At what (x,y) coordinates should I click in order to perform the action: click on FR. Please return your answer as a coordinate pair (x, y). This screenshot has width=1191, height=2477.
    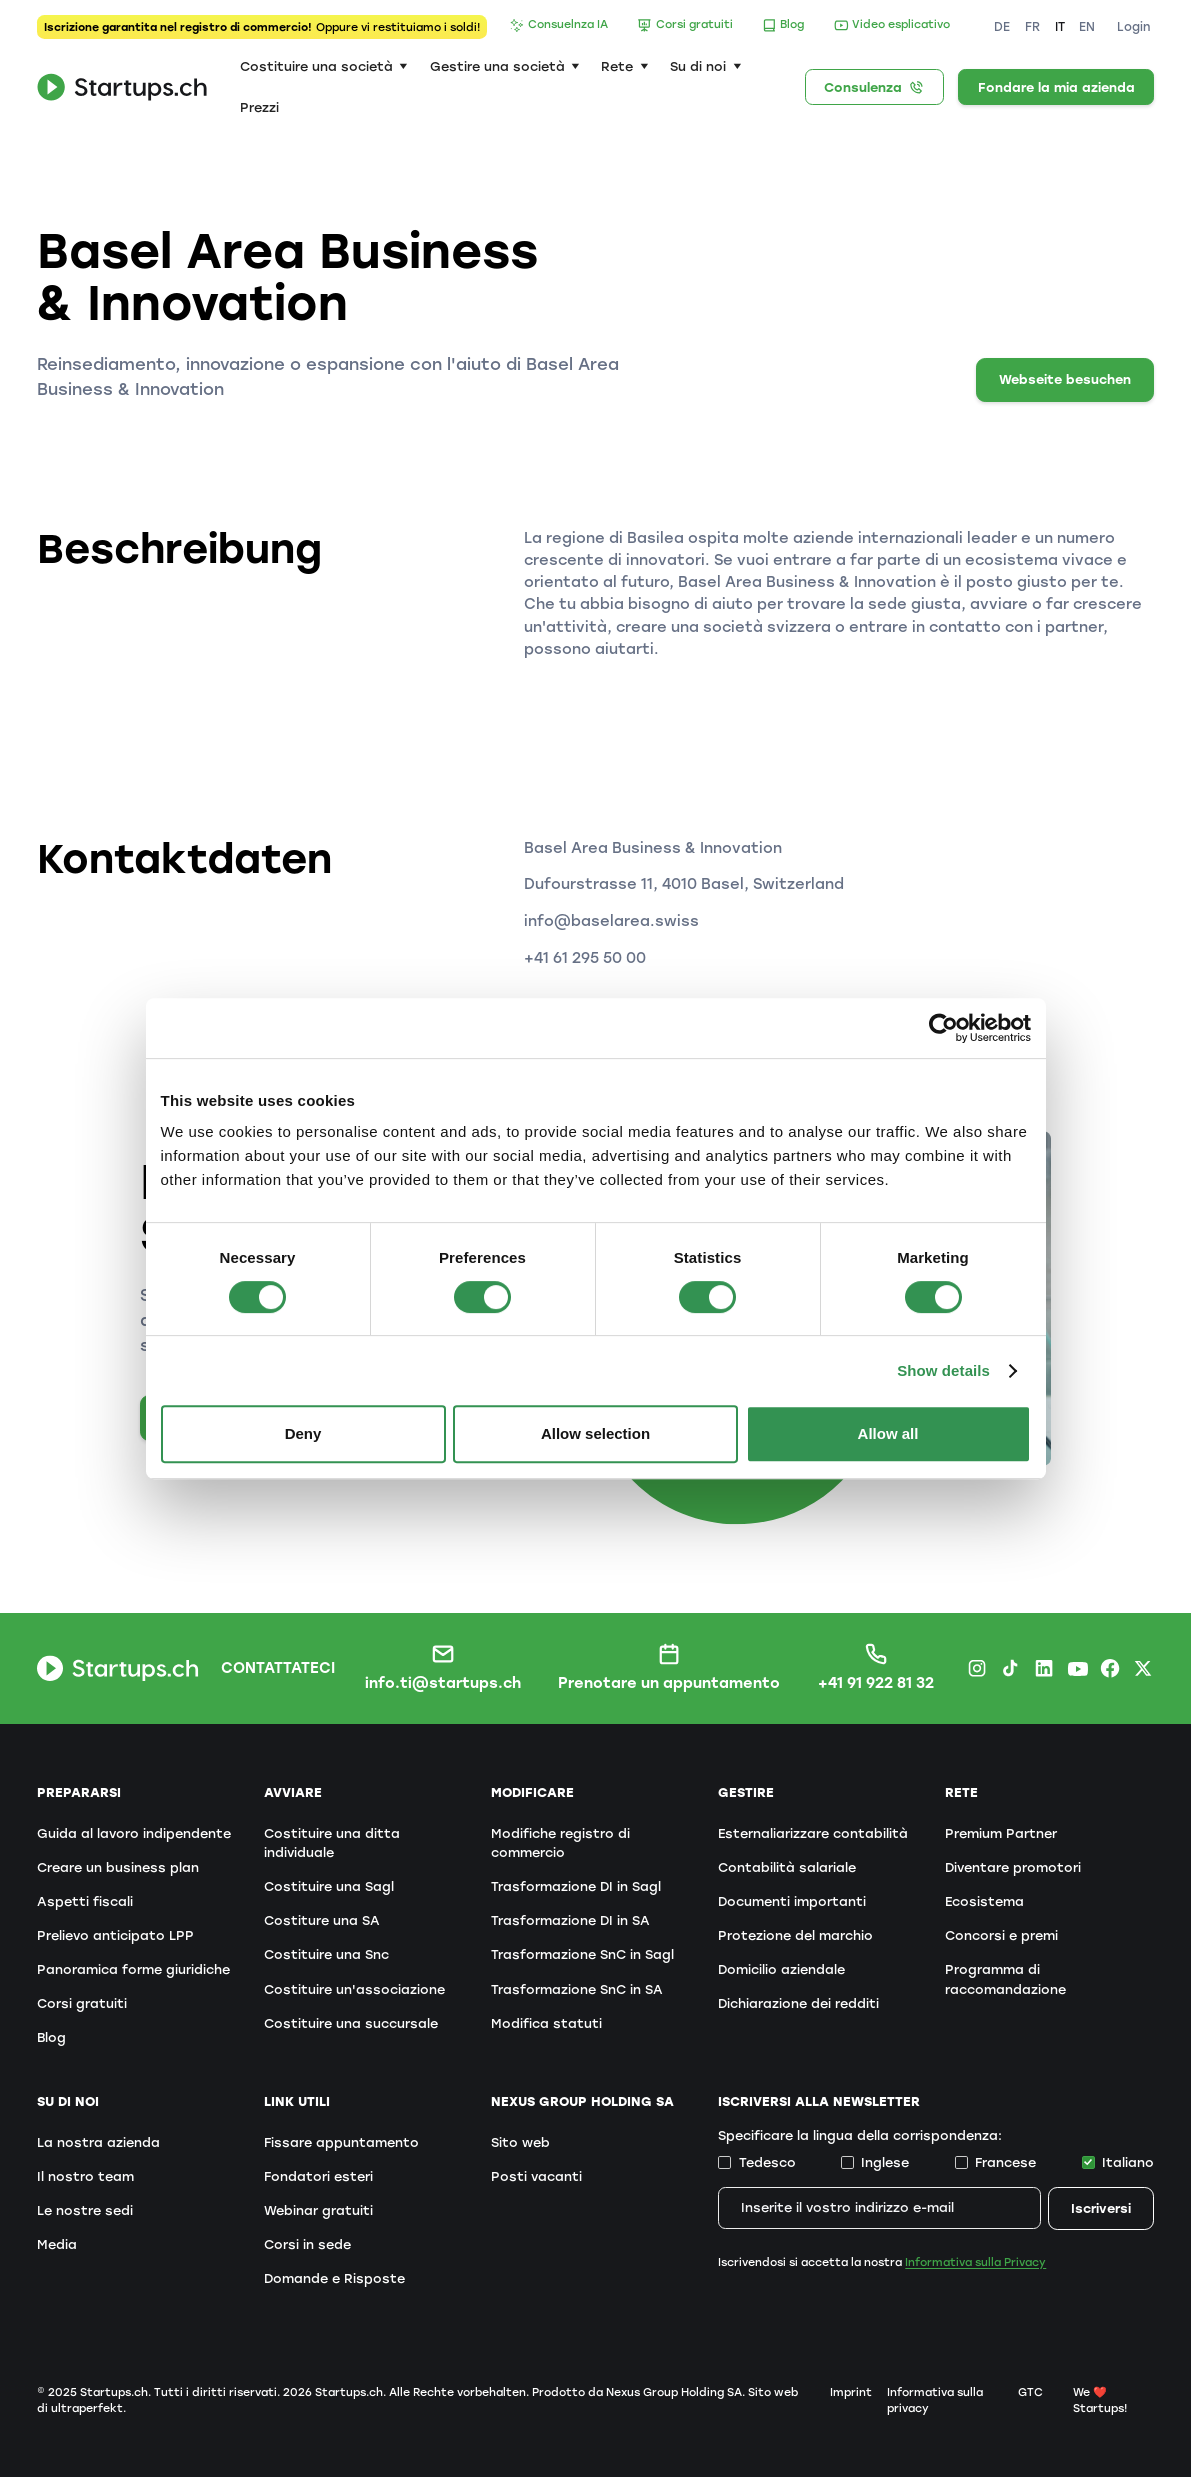
    Looking at the image, I should click on (1032, 27).